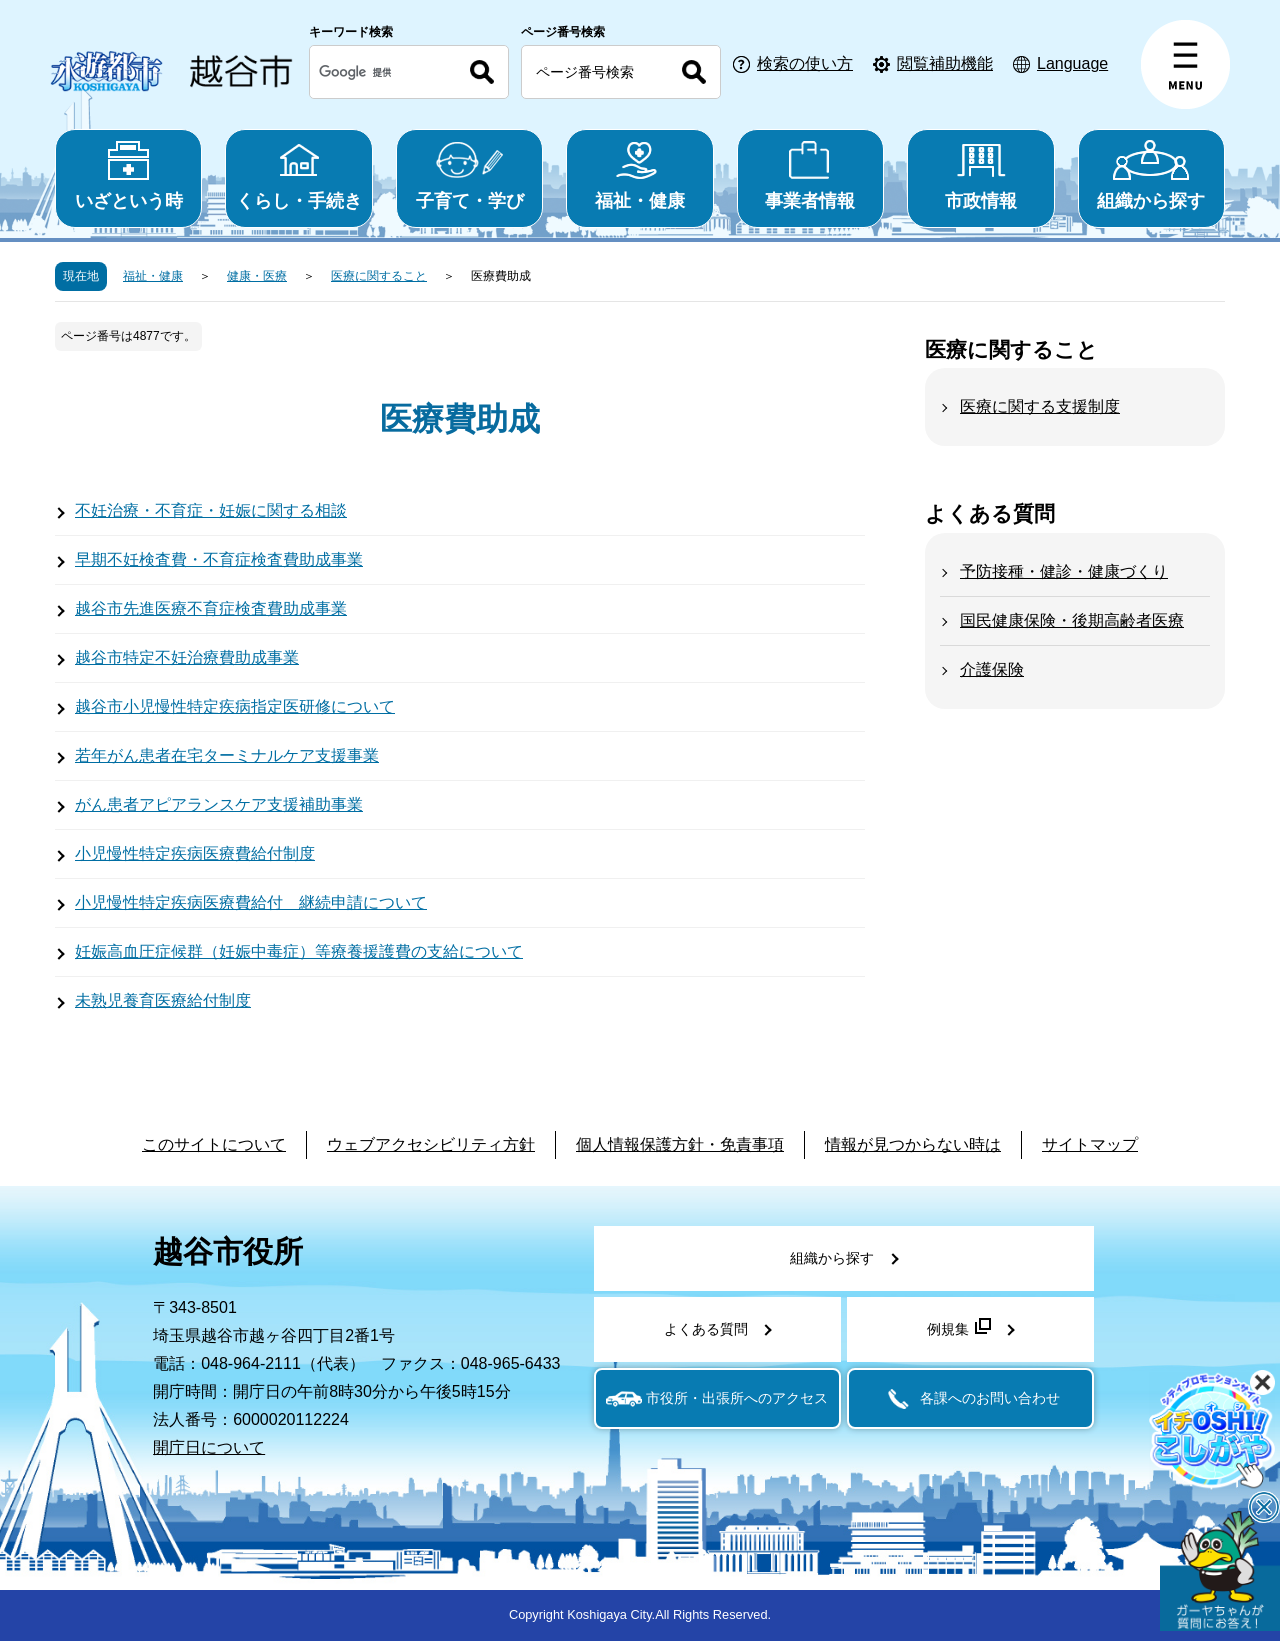 This screenshot has height=1641, width=1280. I want to click on 早期不妊検査費・不育症検査費助成事業, so click(219, 559).